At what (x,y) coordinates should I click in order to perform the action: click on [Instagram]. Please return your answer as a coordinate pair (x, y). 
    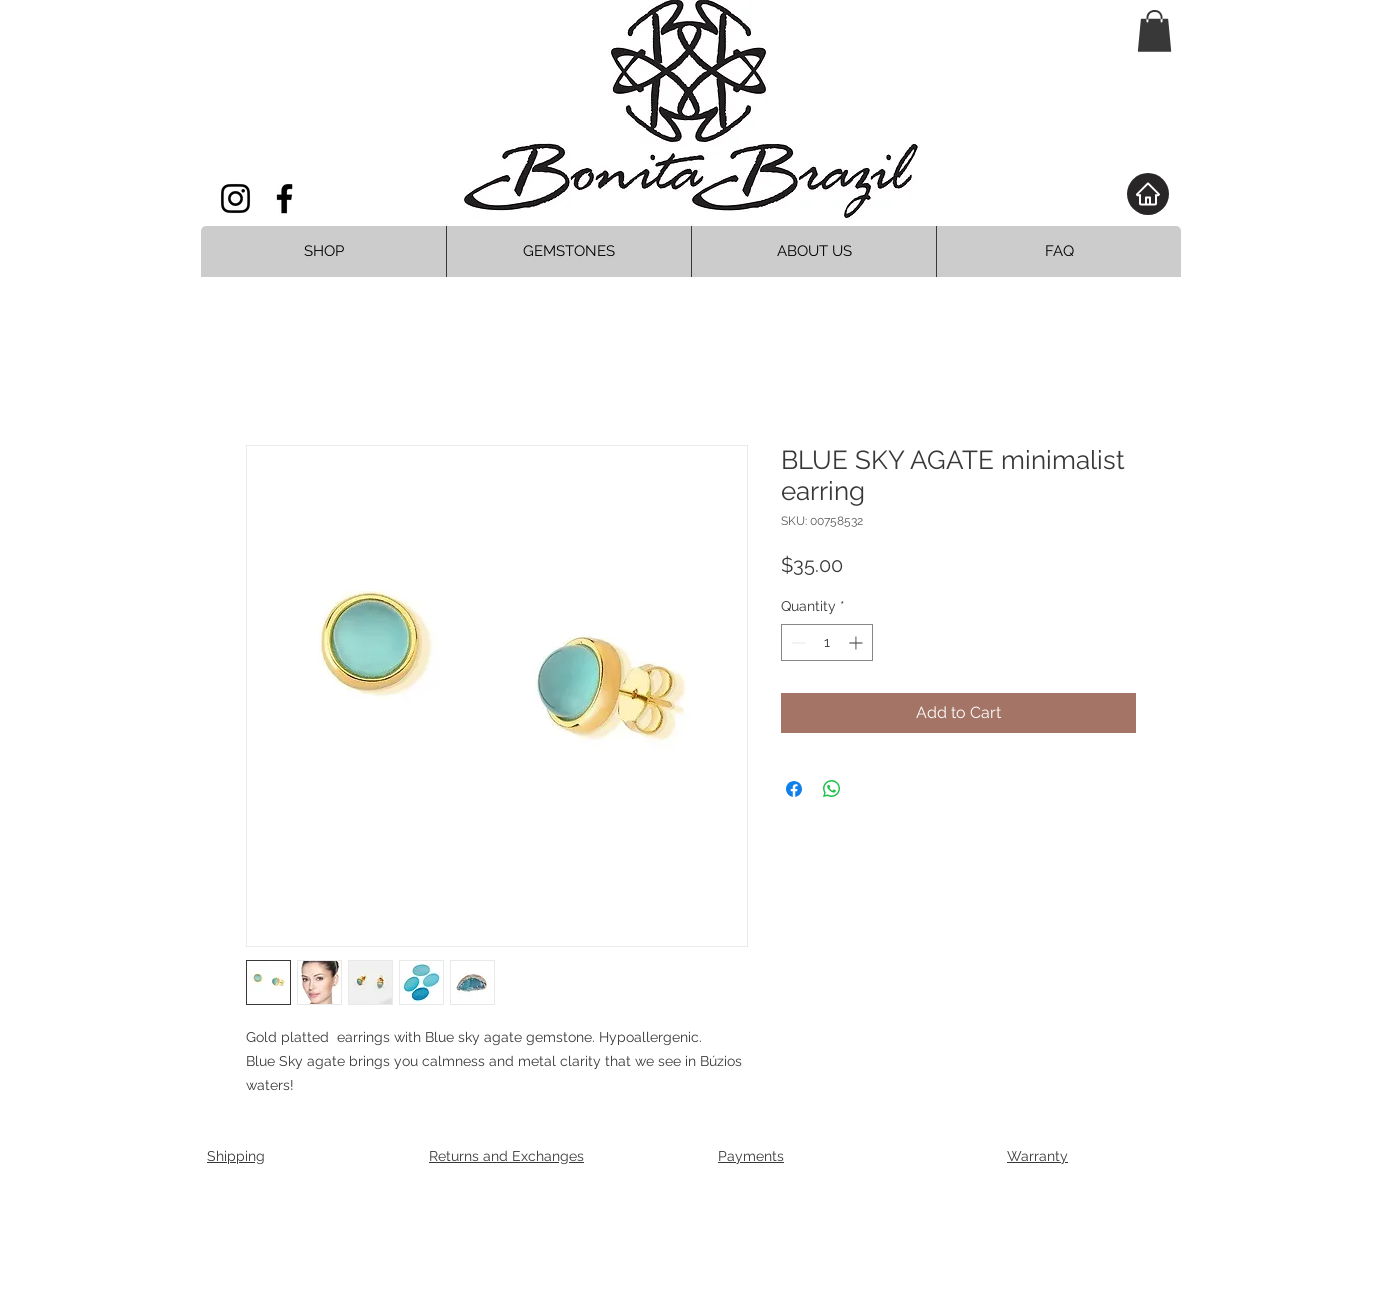
    Looking at the image, I should click on (235, 198).